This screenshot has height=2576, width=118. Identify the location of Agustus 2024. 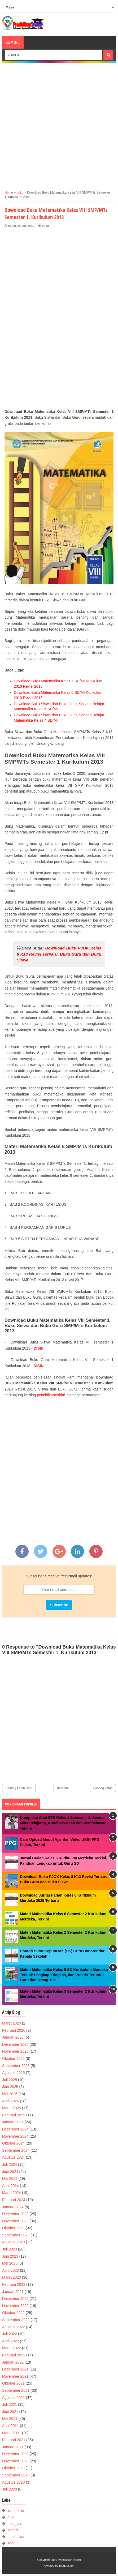
(13, 2157).